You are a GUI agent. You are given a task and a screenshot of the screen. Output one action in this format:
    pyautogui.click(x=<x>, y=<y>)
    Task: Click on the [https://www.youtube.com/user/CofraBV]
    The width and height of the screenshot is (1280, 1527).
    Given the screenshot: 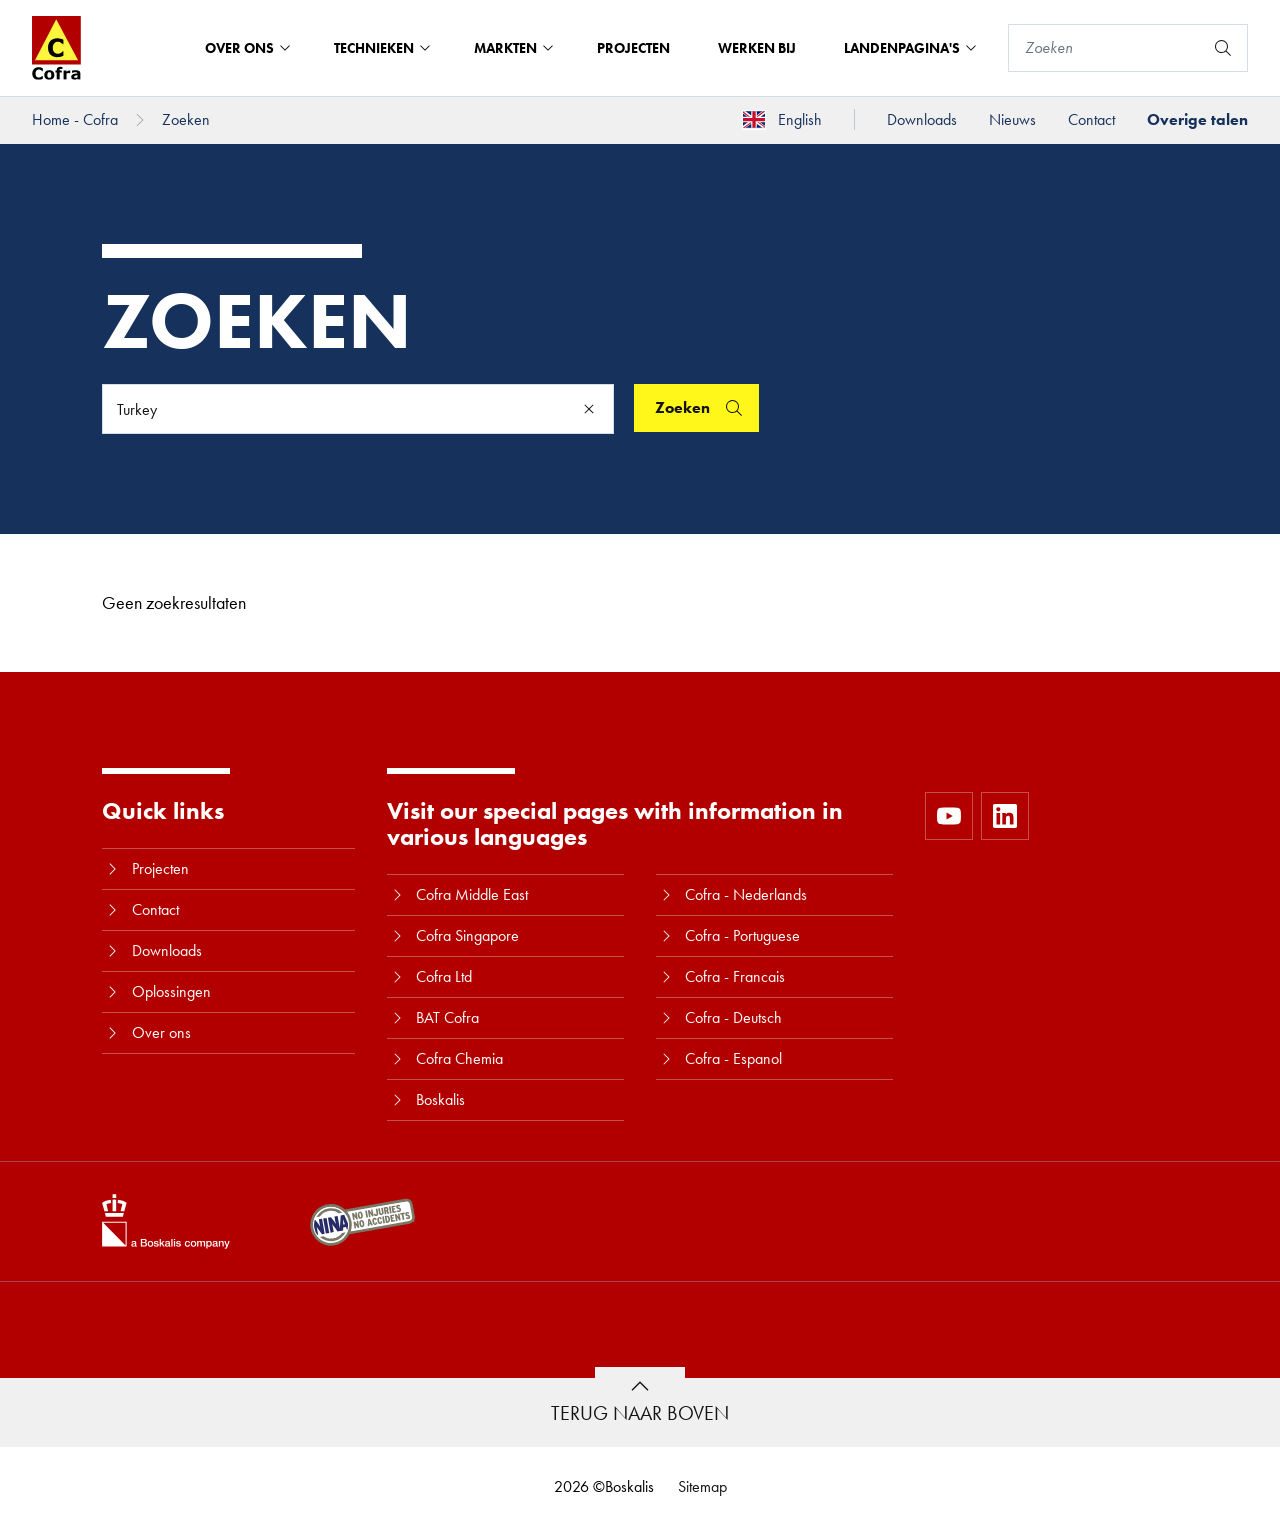 What is the action you would take?
    pyautogui.click(x=949, y=816)
    